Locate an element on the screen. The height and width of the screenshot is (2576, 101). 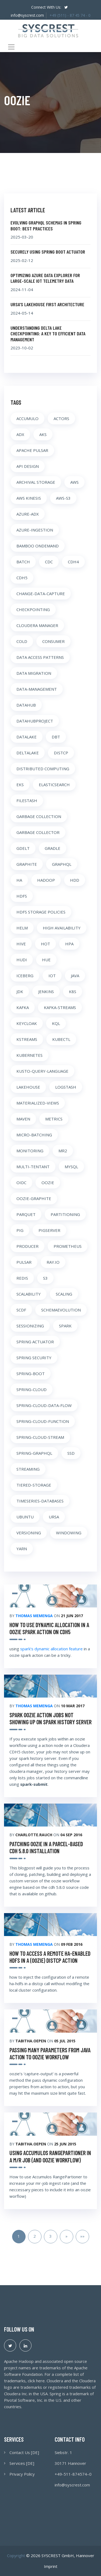
CHANGE-DATA-CAPTURE is located at coordinates (40, 593).